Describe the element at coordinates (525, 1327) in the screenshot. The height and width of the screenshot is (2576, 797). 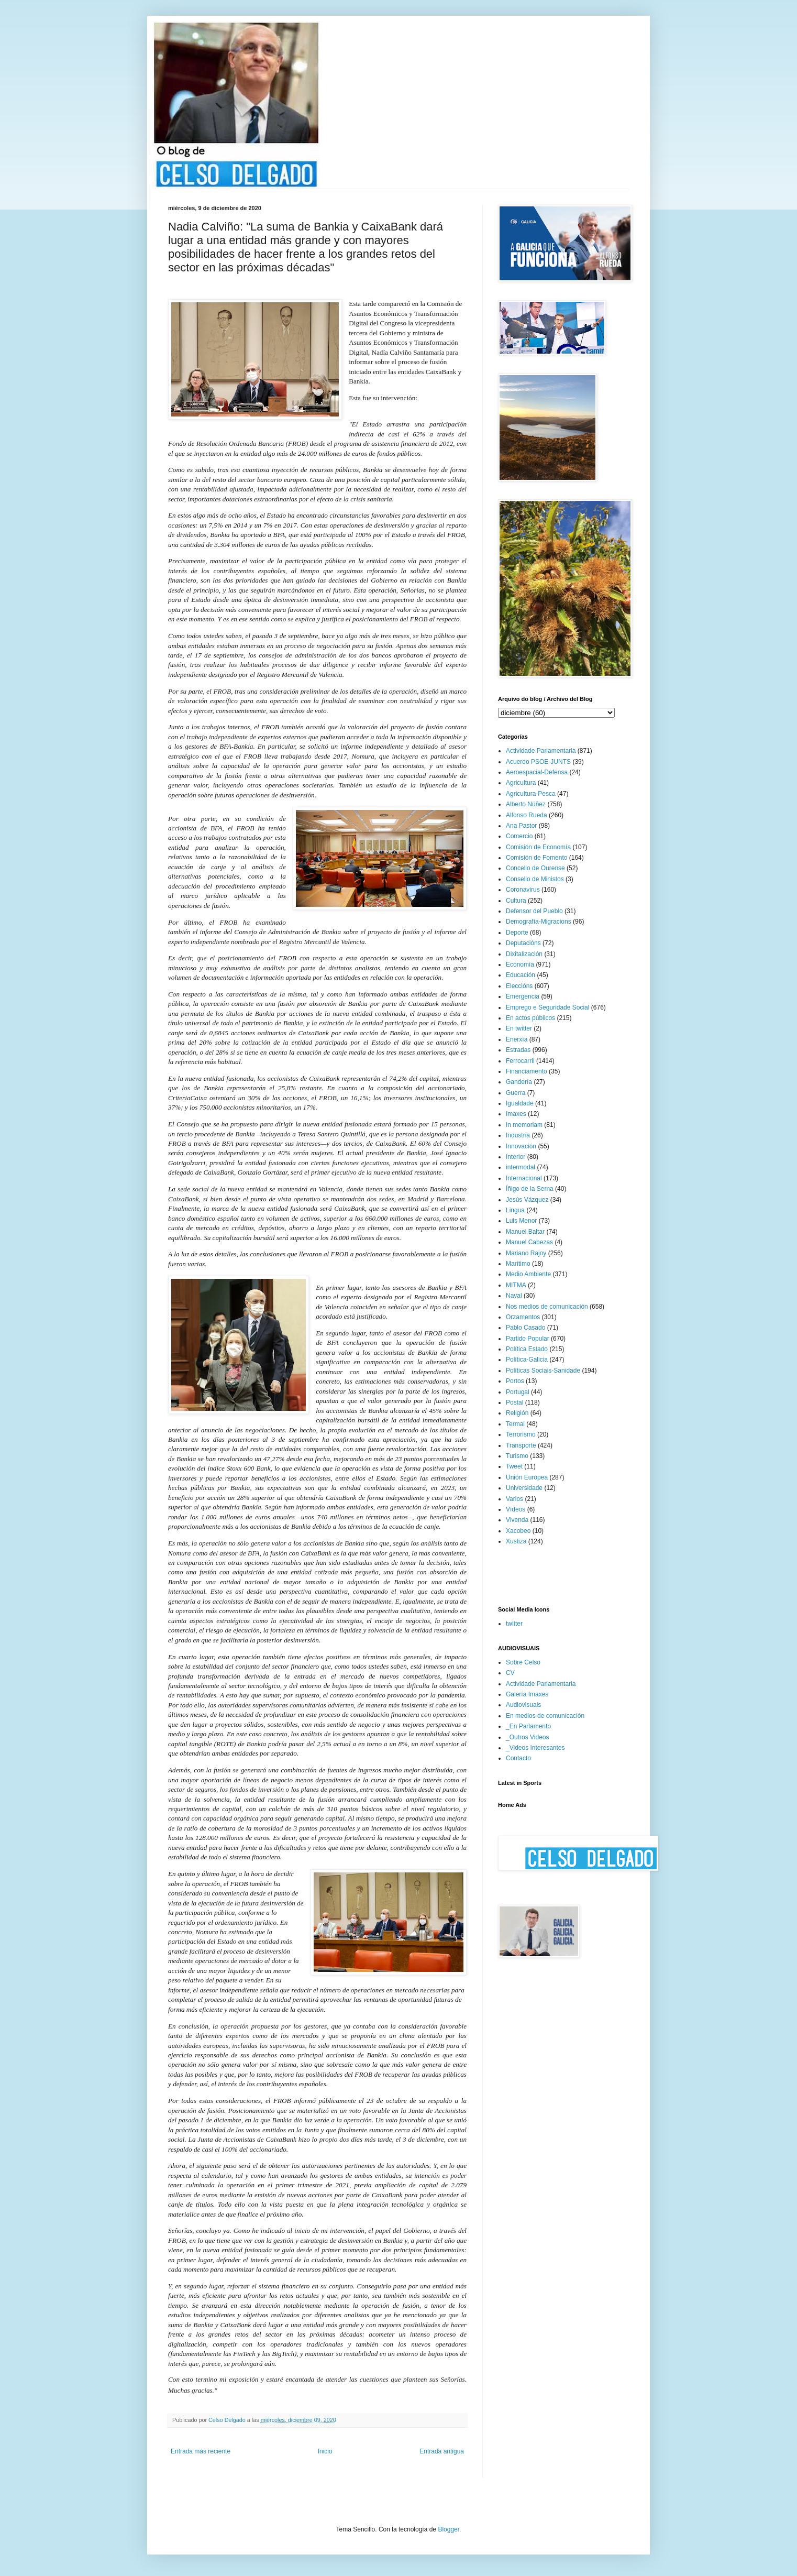
I see `Pablo Casado` at that location.